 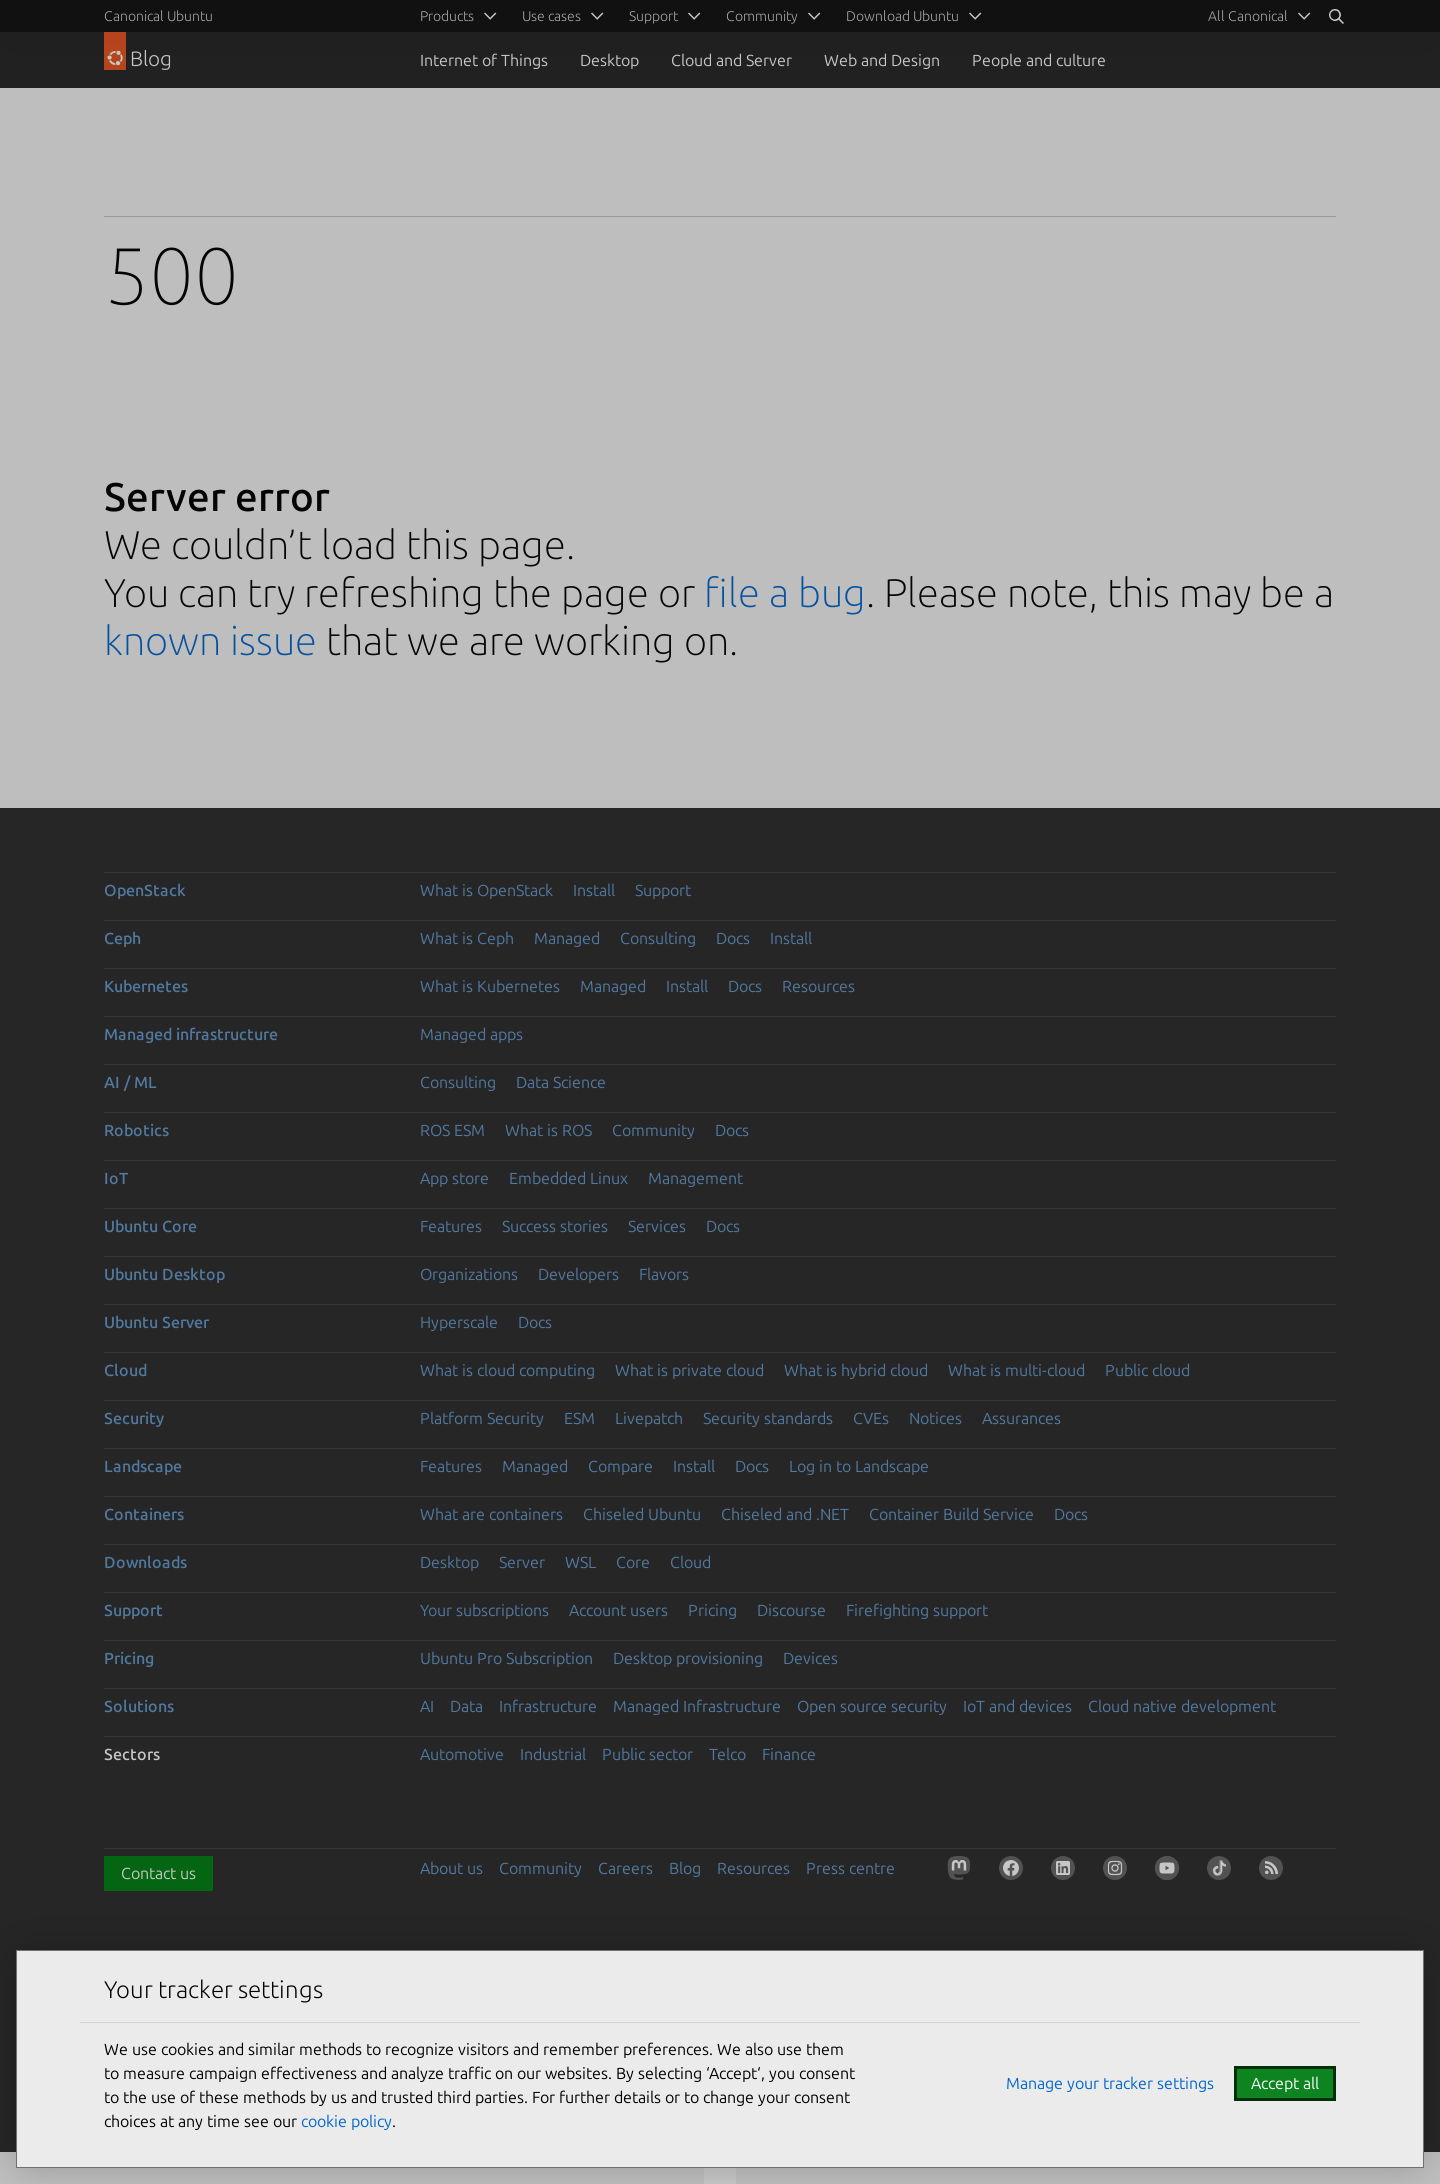 I want to click on Core, so click(x=633, y=1562).